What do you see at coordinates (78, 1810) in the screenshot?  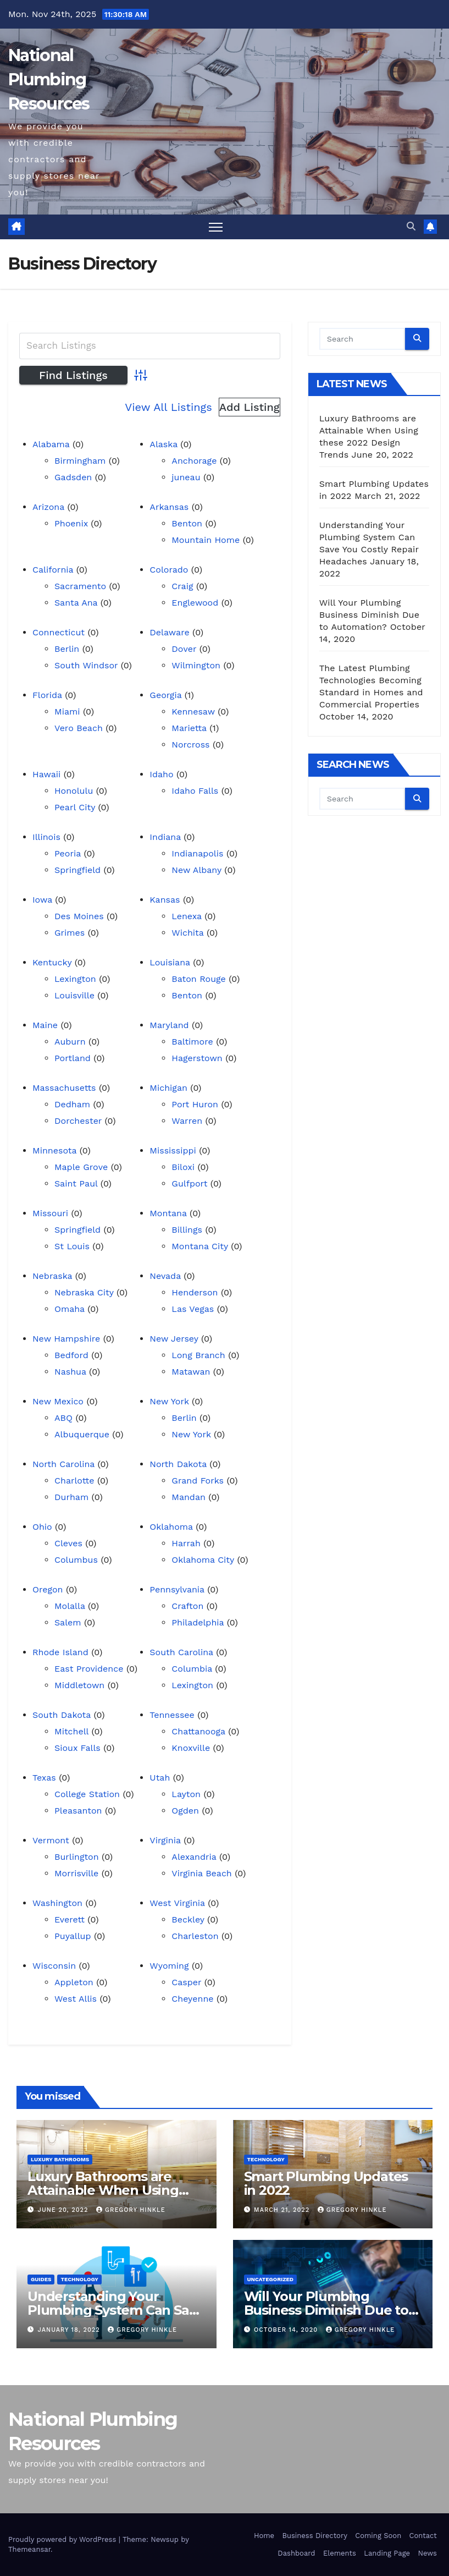 I see `Pleasanton` at bounding box center [78, 1810].